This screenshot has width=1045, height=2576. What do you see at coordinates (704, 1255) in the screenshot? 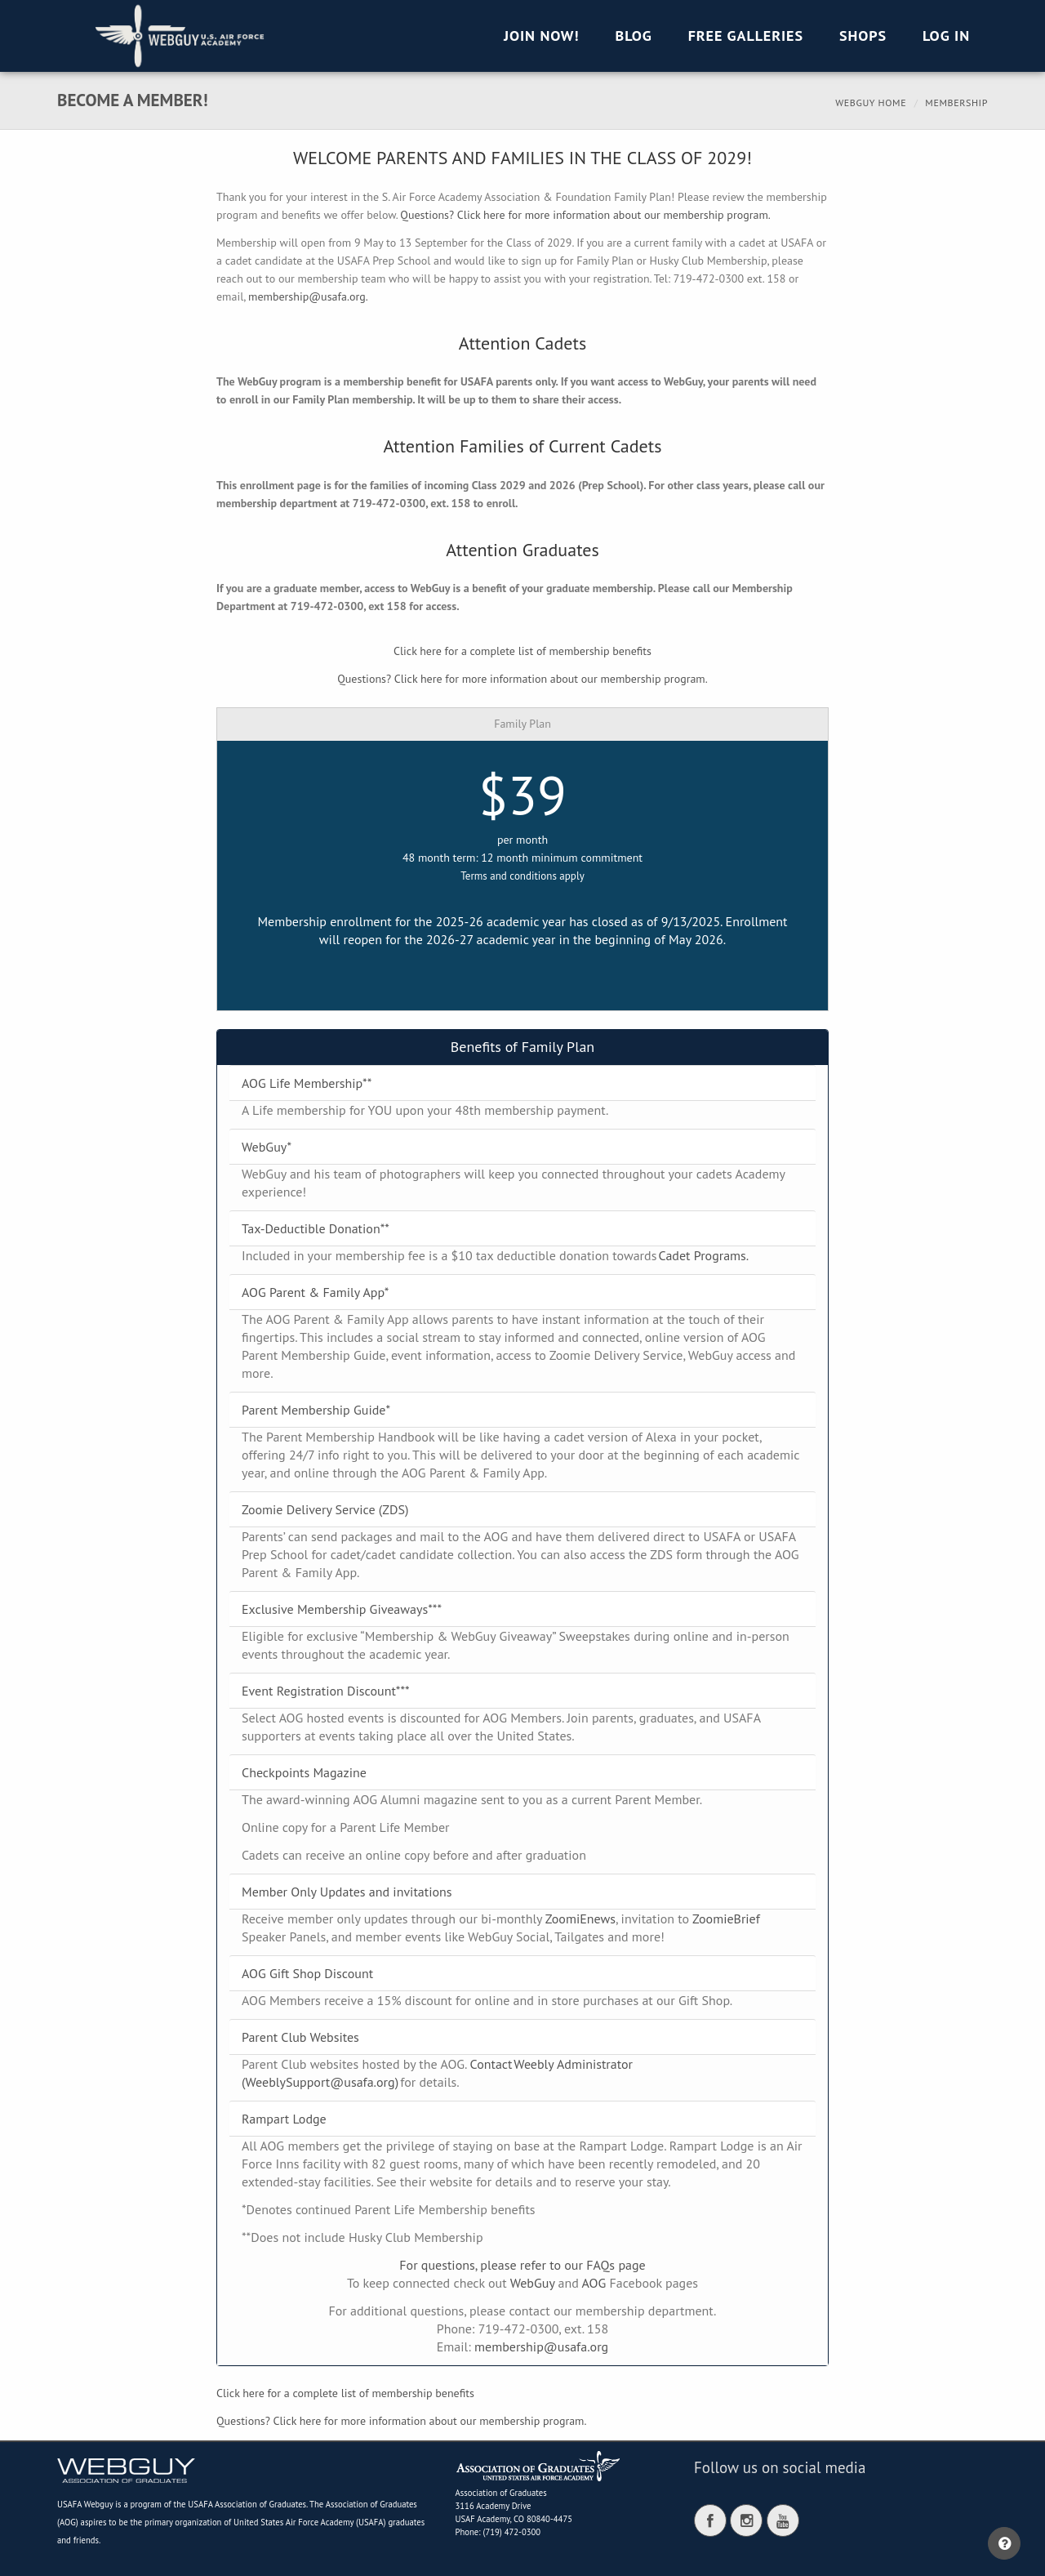
I see `Cadet Programs.` at bounding box center [704, 1255].